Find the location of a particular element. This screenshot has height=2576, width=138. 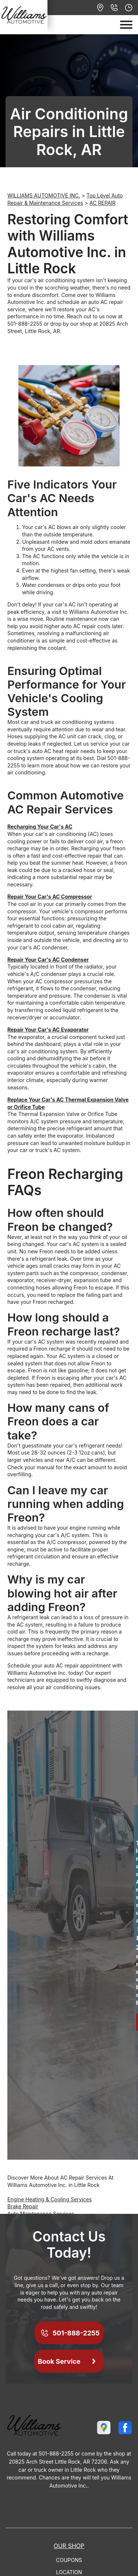

Repair Your Car's AC Condenser is located at coordinates (48, 959).